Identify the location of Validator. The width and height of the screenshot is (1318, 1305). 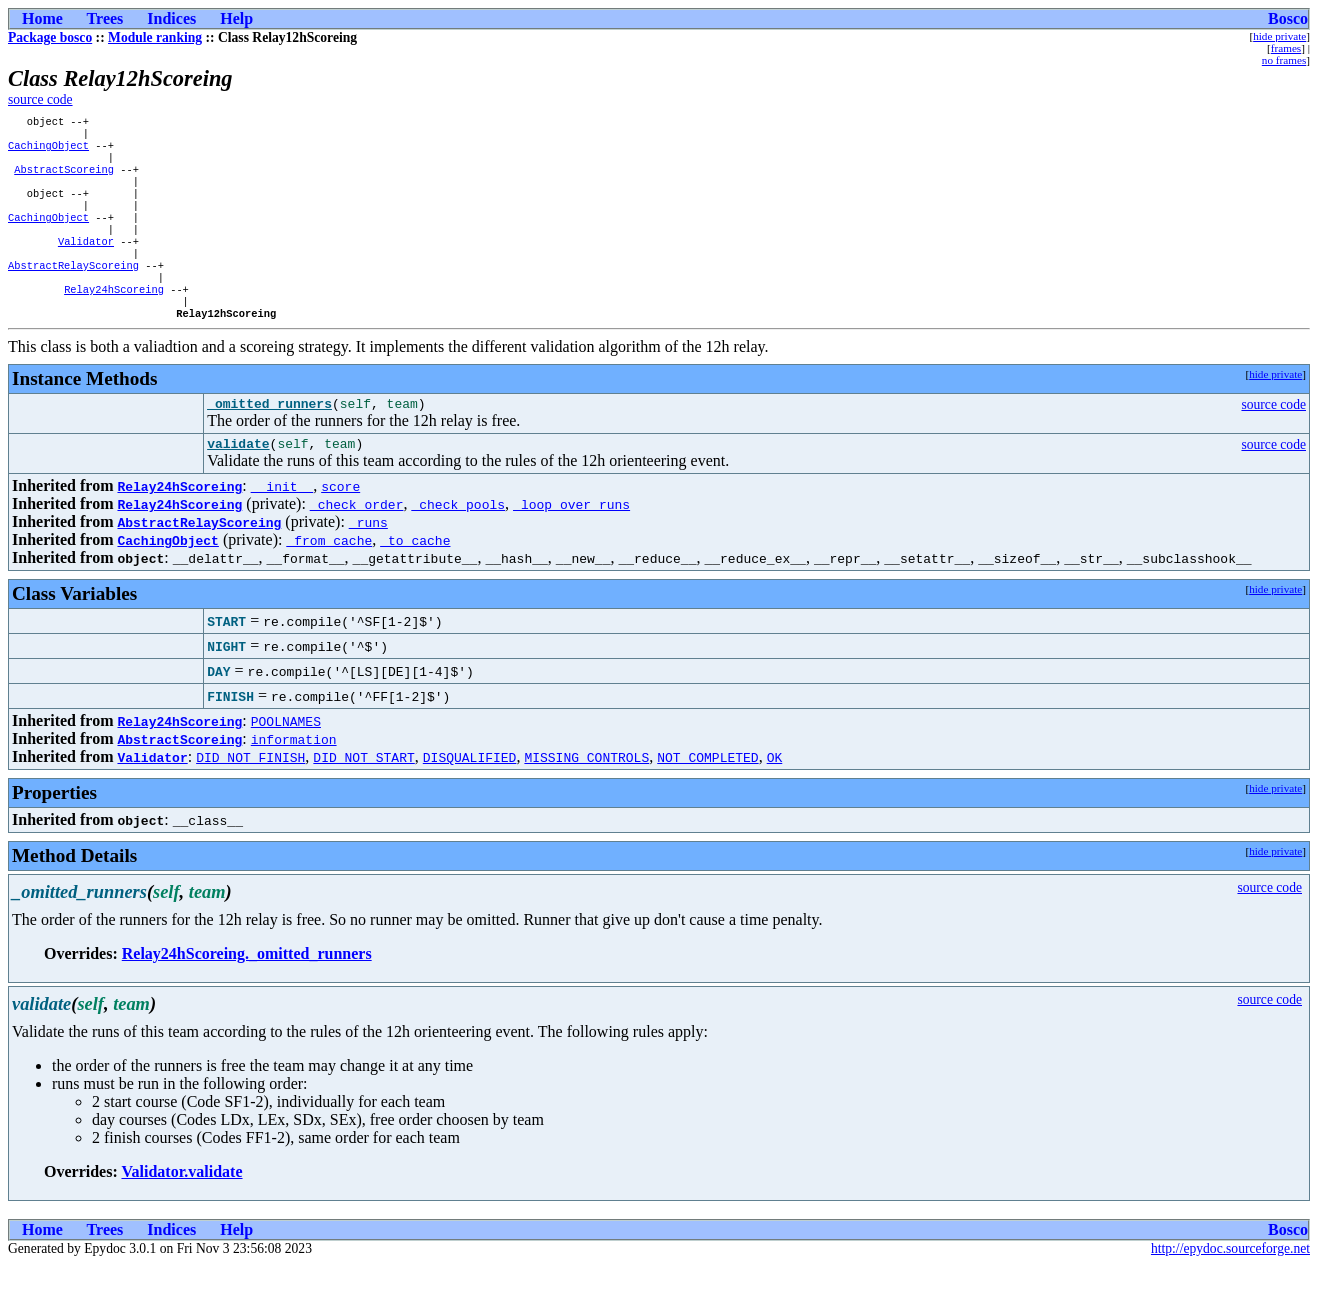
(86, 263).